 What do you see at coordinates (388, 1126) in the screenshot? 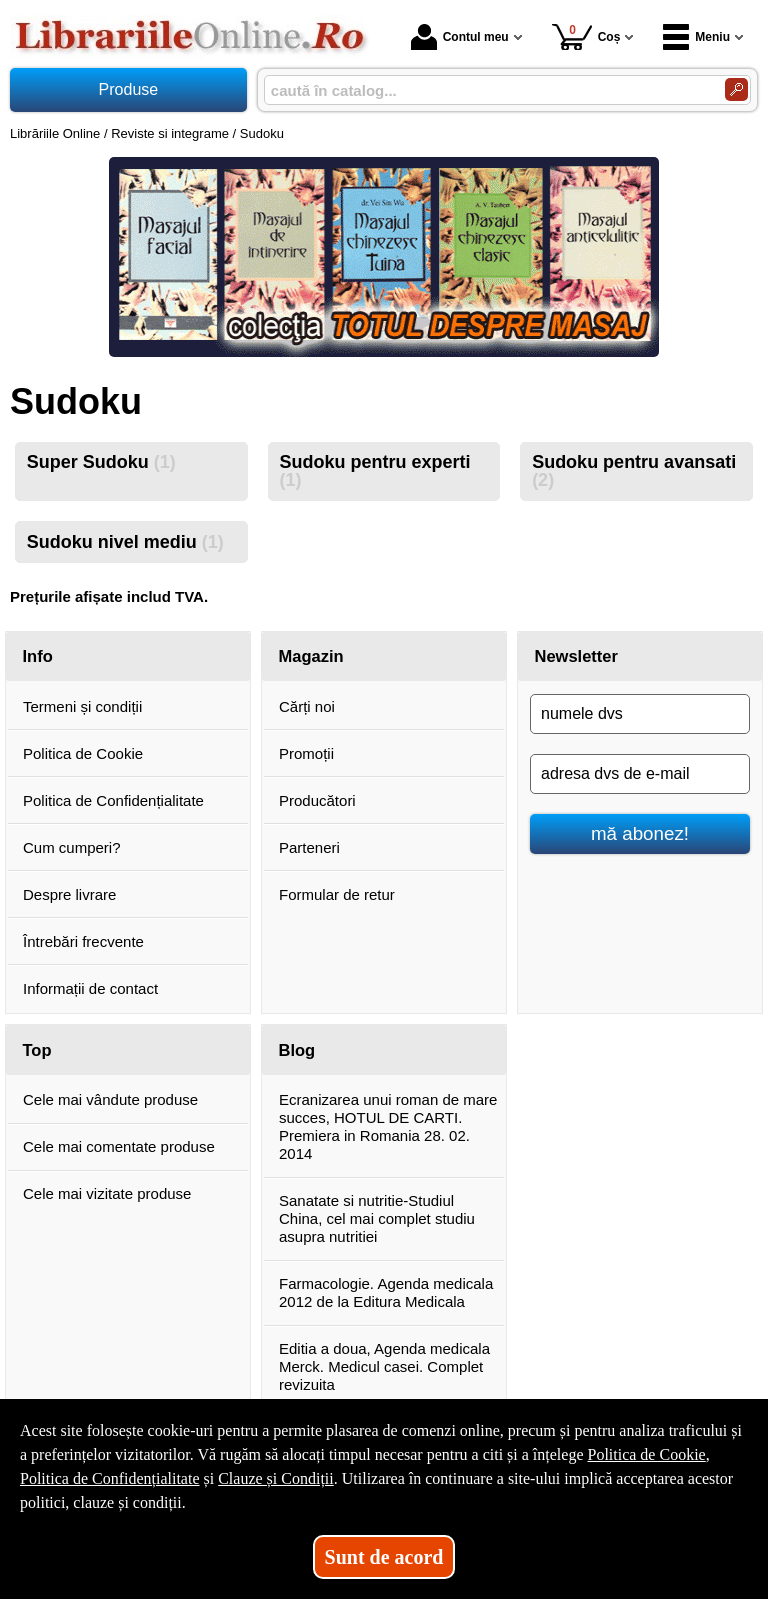
I see `Ecranizarea unui roman de mare succes, HOTUL DE CARTI. Premiera in Romania 28. 02. 2014` at bounding box center [388, 1126].